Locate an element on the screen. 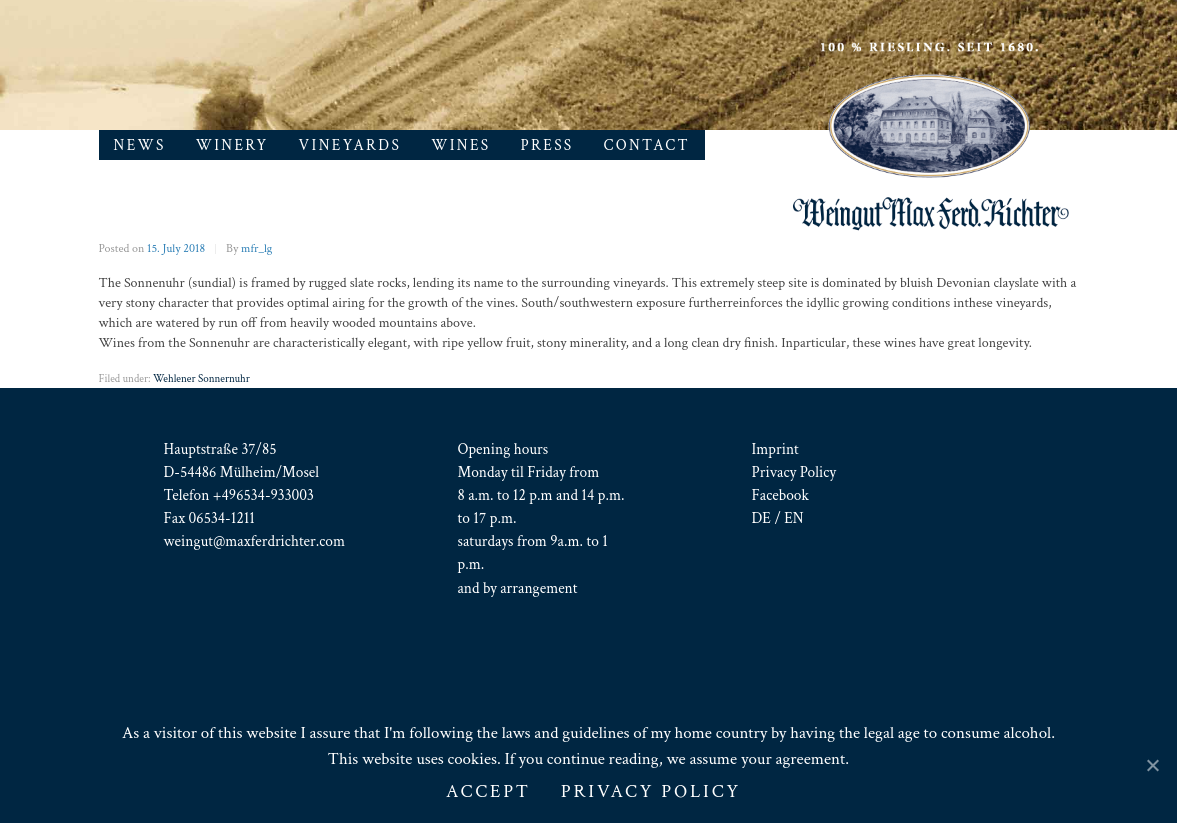 The width and height of the screenshot is (1177, 823). mfr_lg is located at coordinates (256, 248).